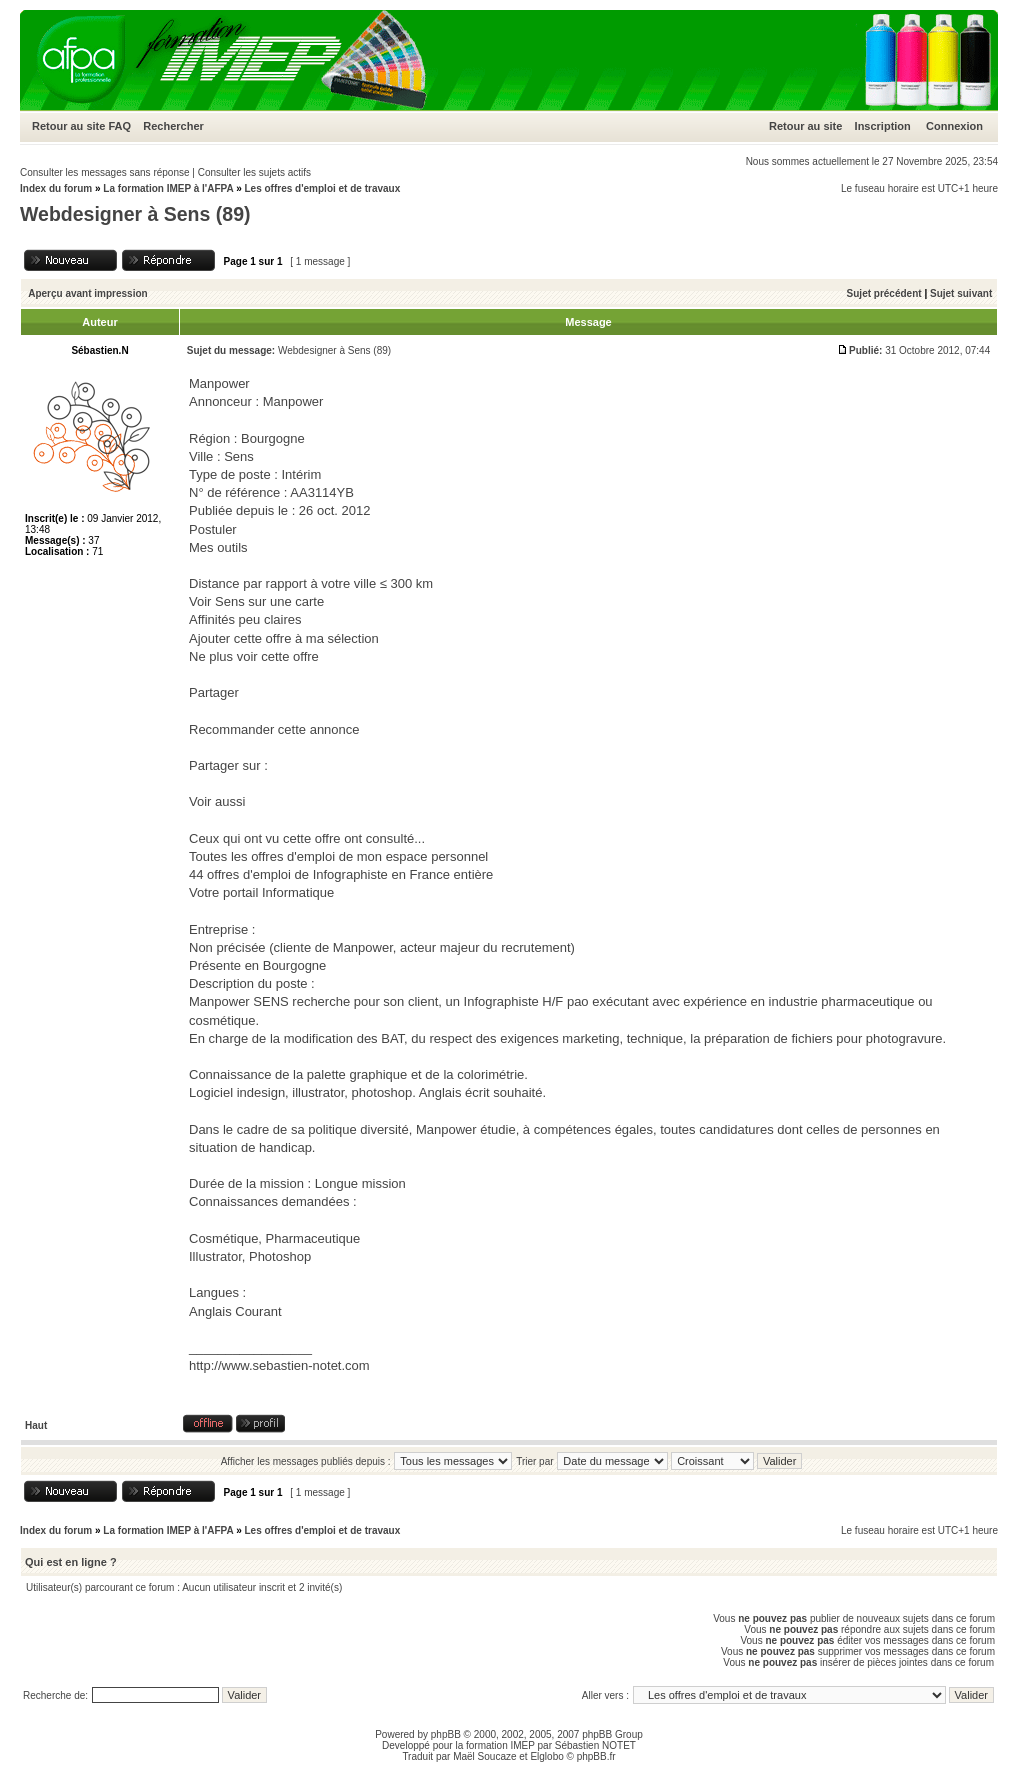 The image size is (1018, 1792). Describe the element at coordinates (173, 126) in the screenshot. I see `Rechercher` at that location.